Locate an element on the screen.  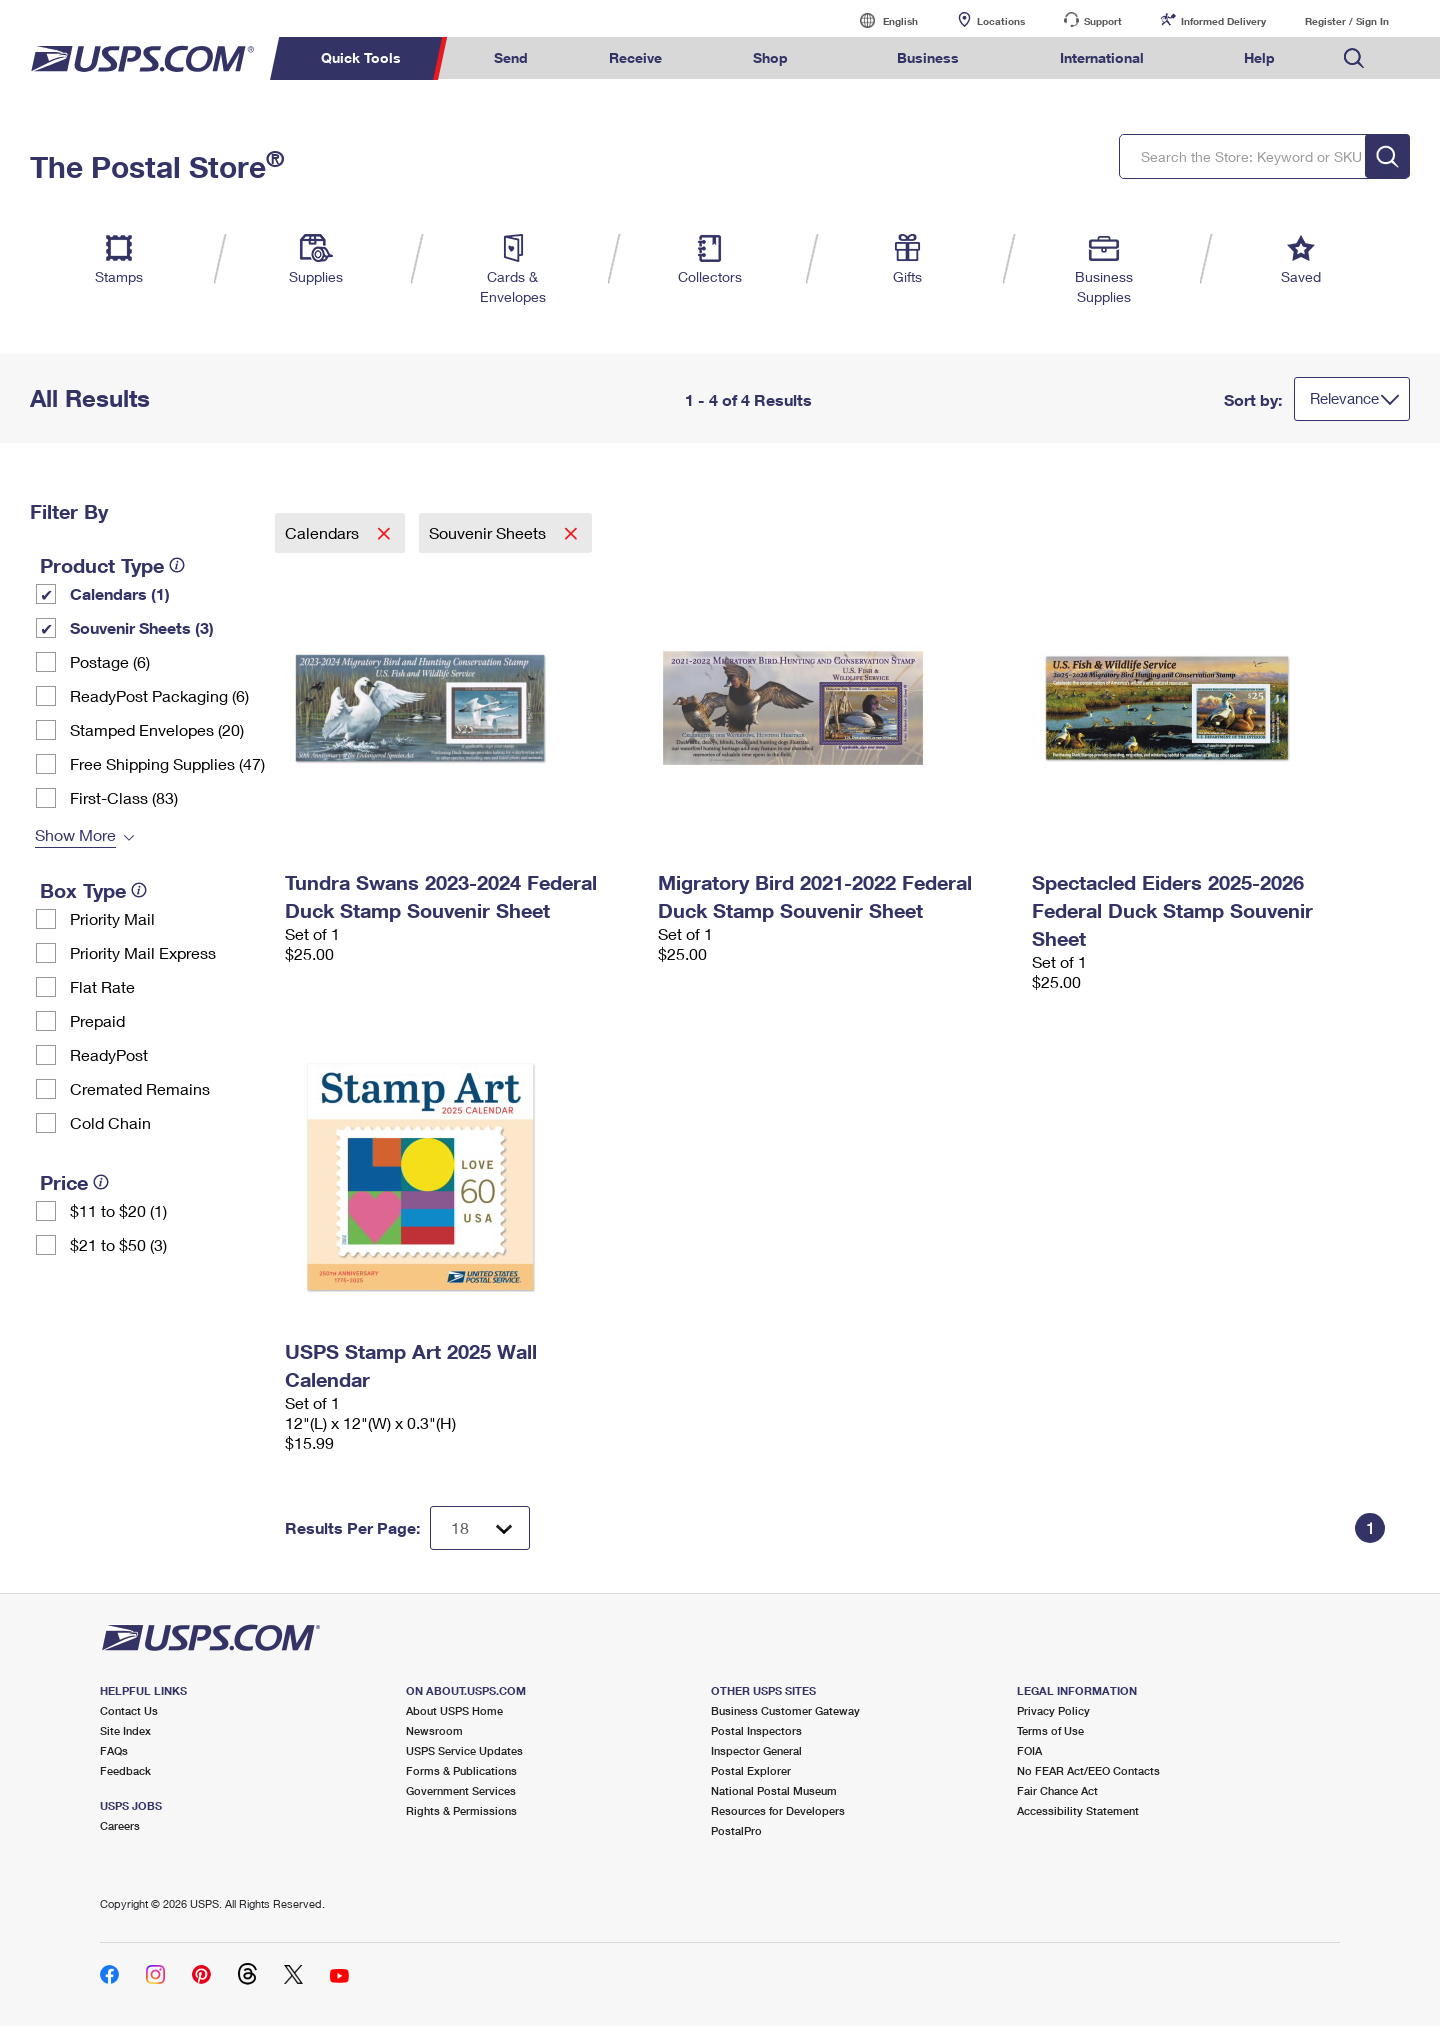
Souvenir Sheets (3) is located at coordinates (142, 627).